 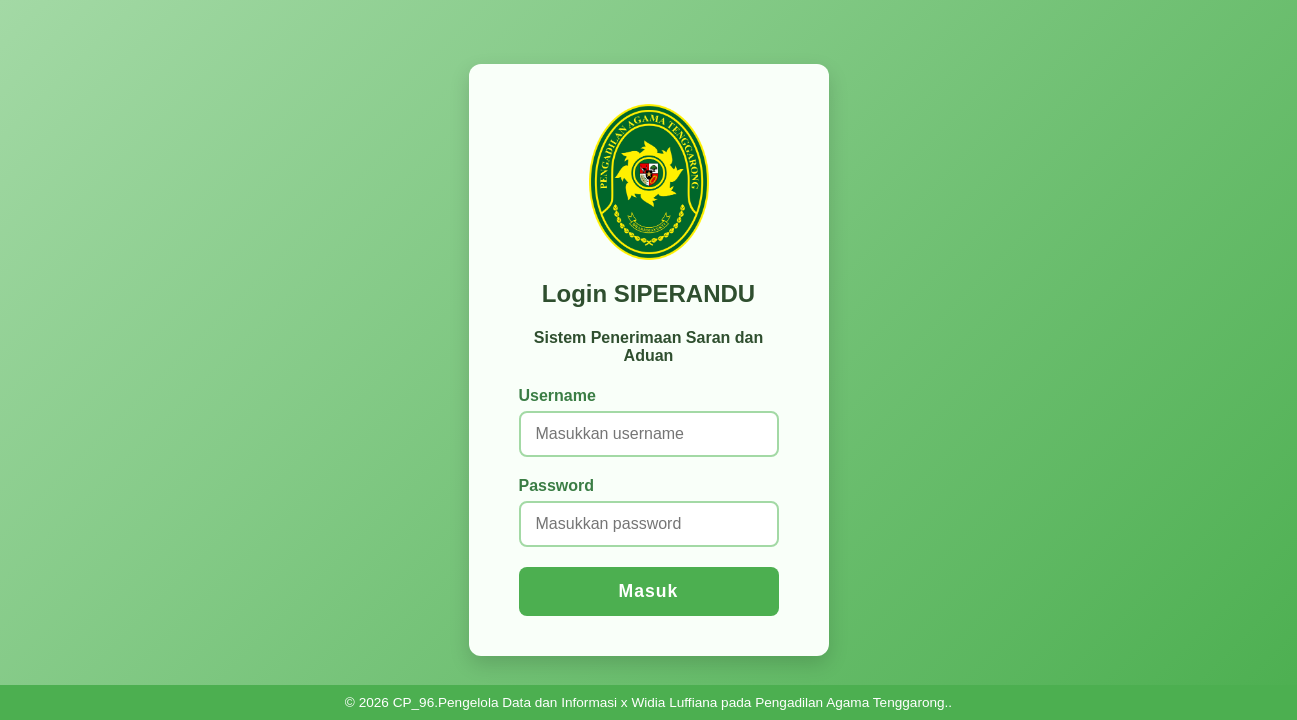 What do you see at coordinates (557, 395) in the screenshot?
I see `Username` at bounding box center [557, 395].